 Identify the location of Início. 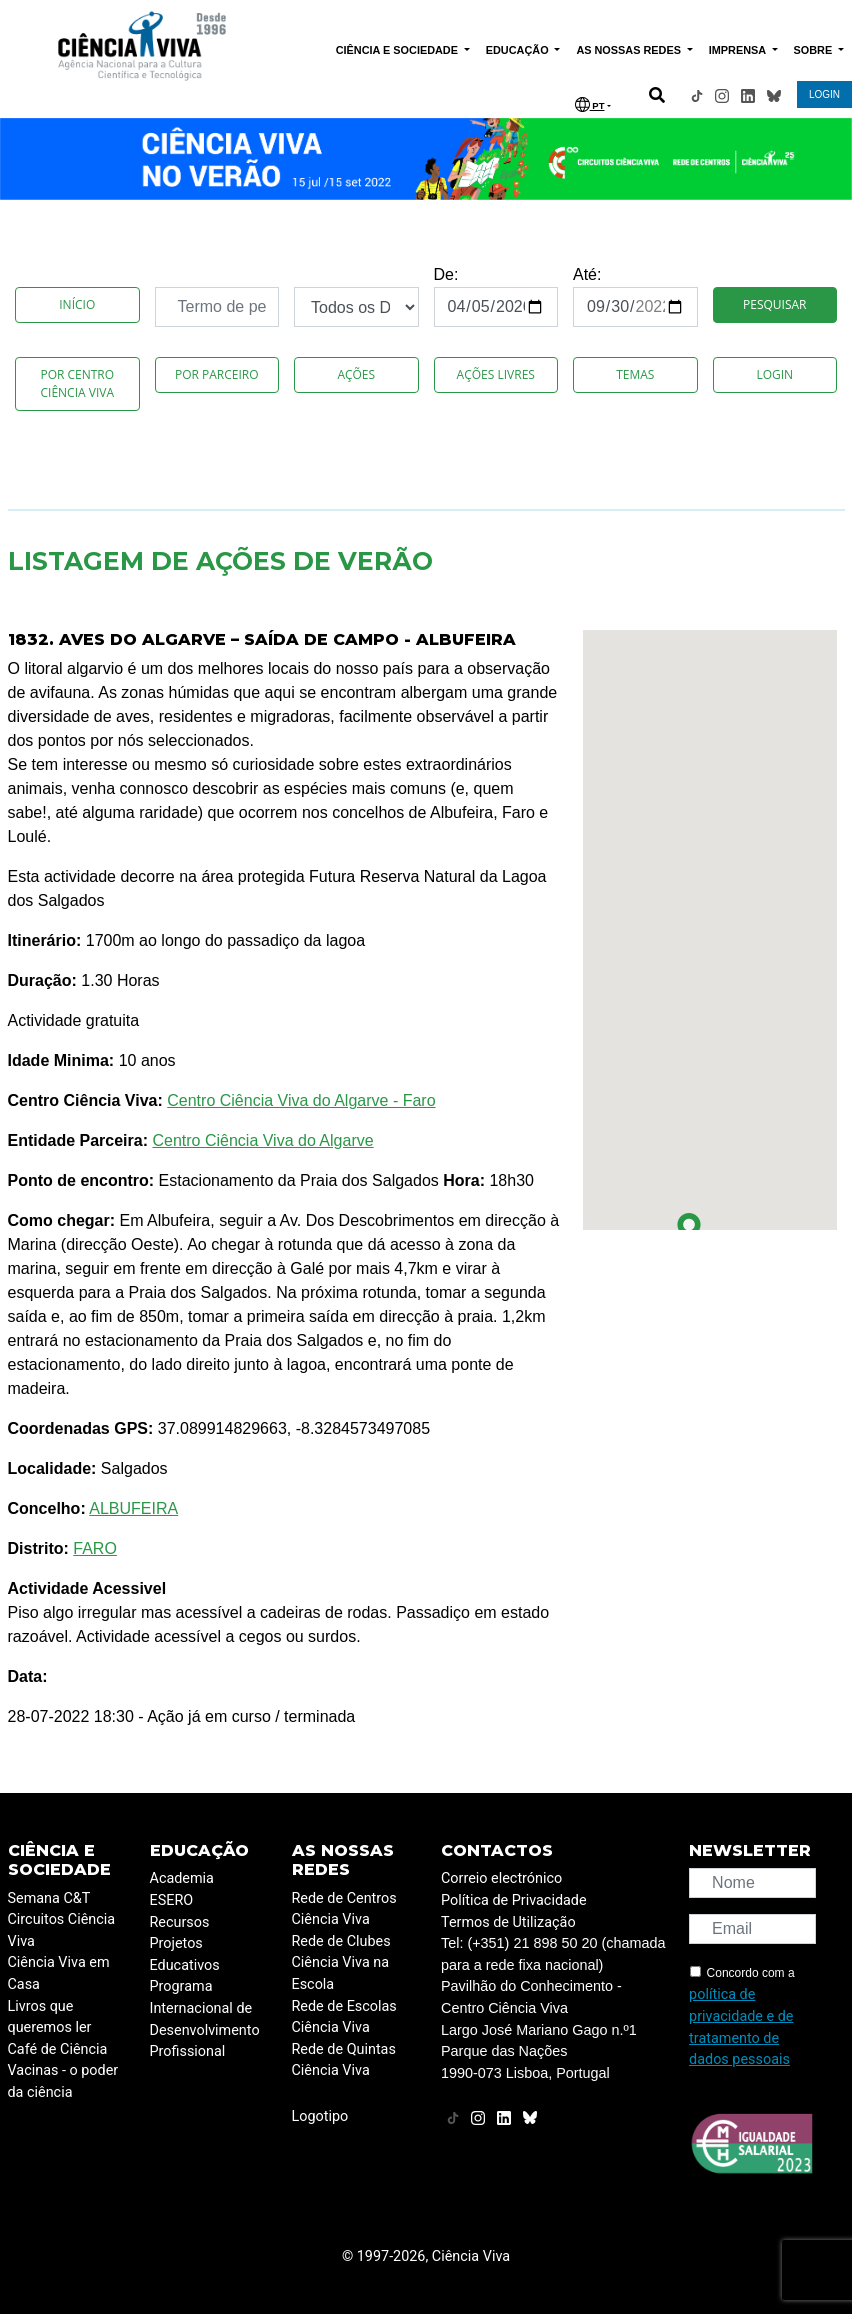
(77, 304).